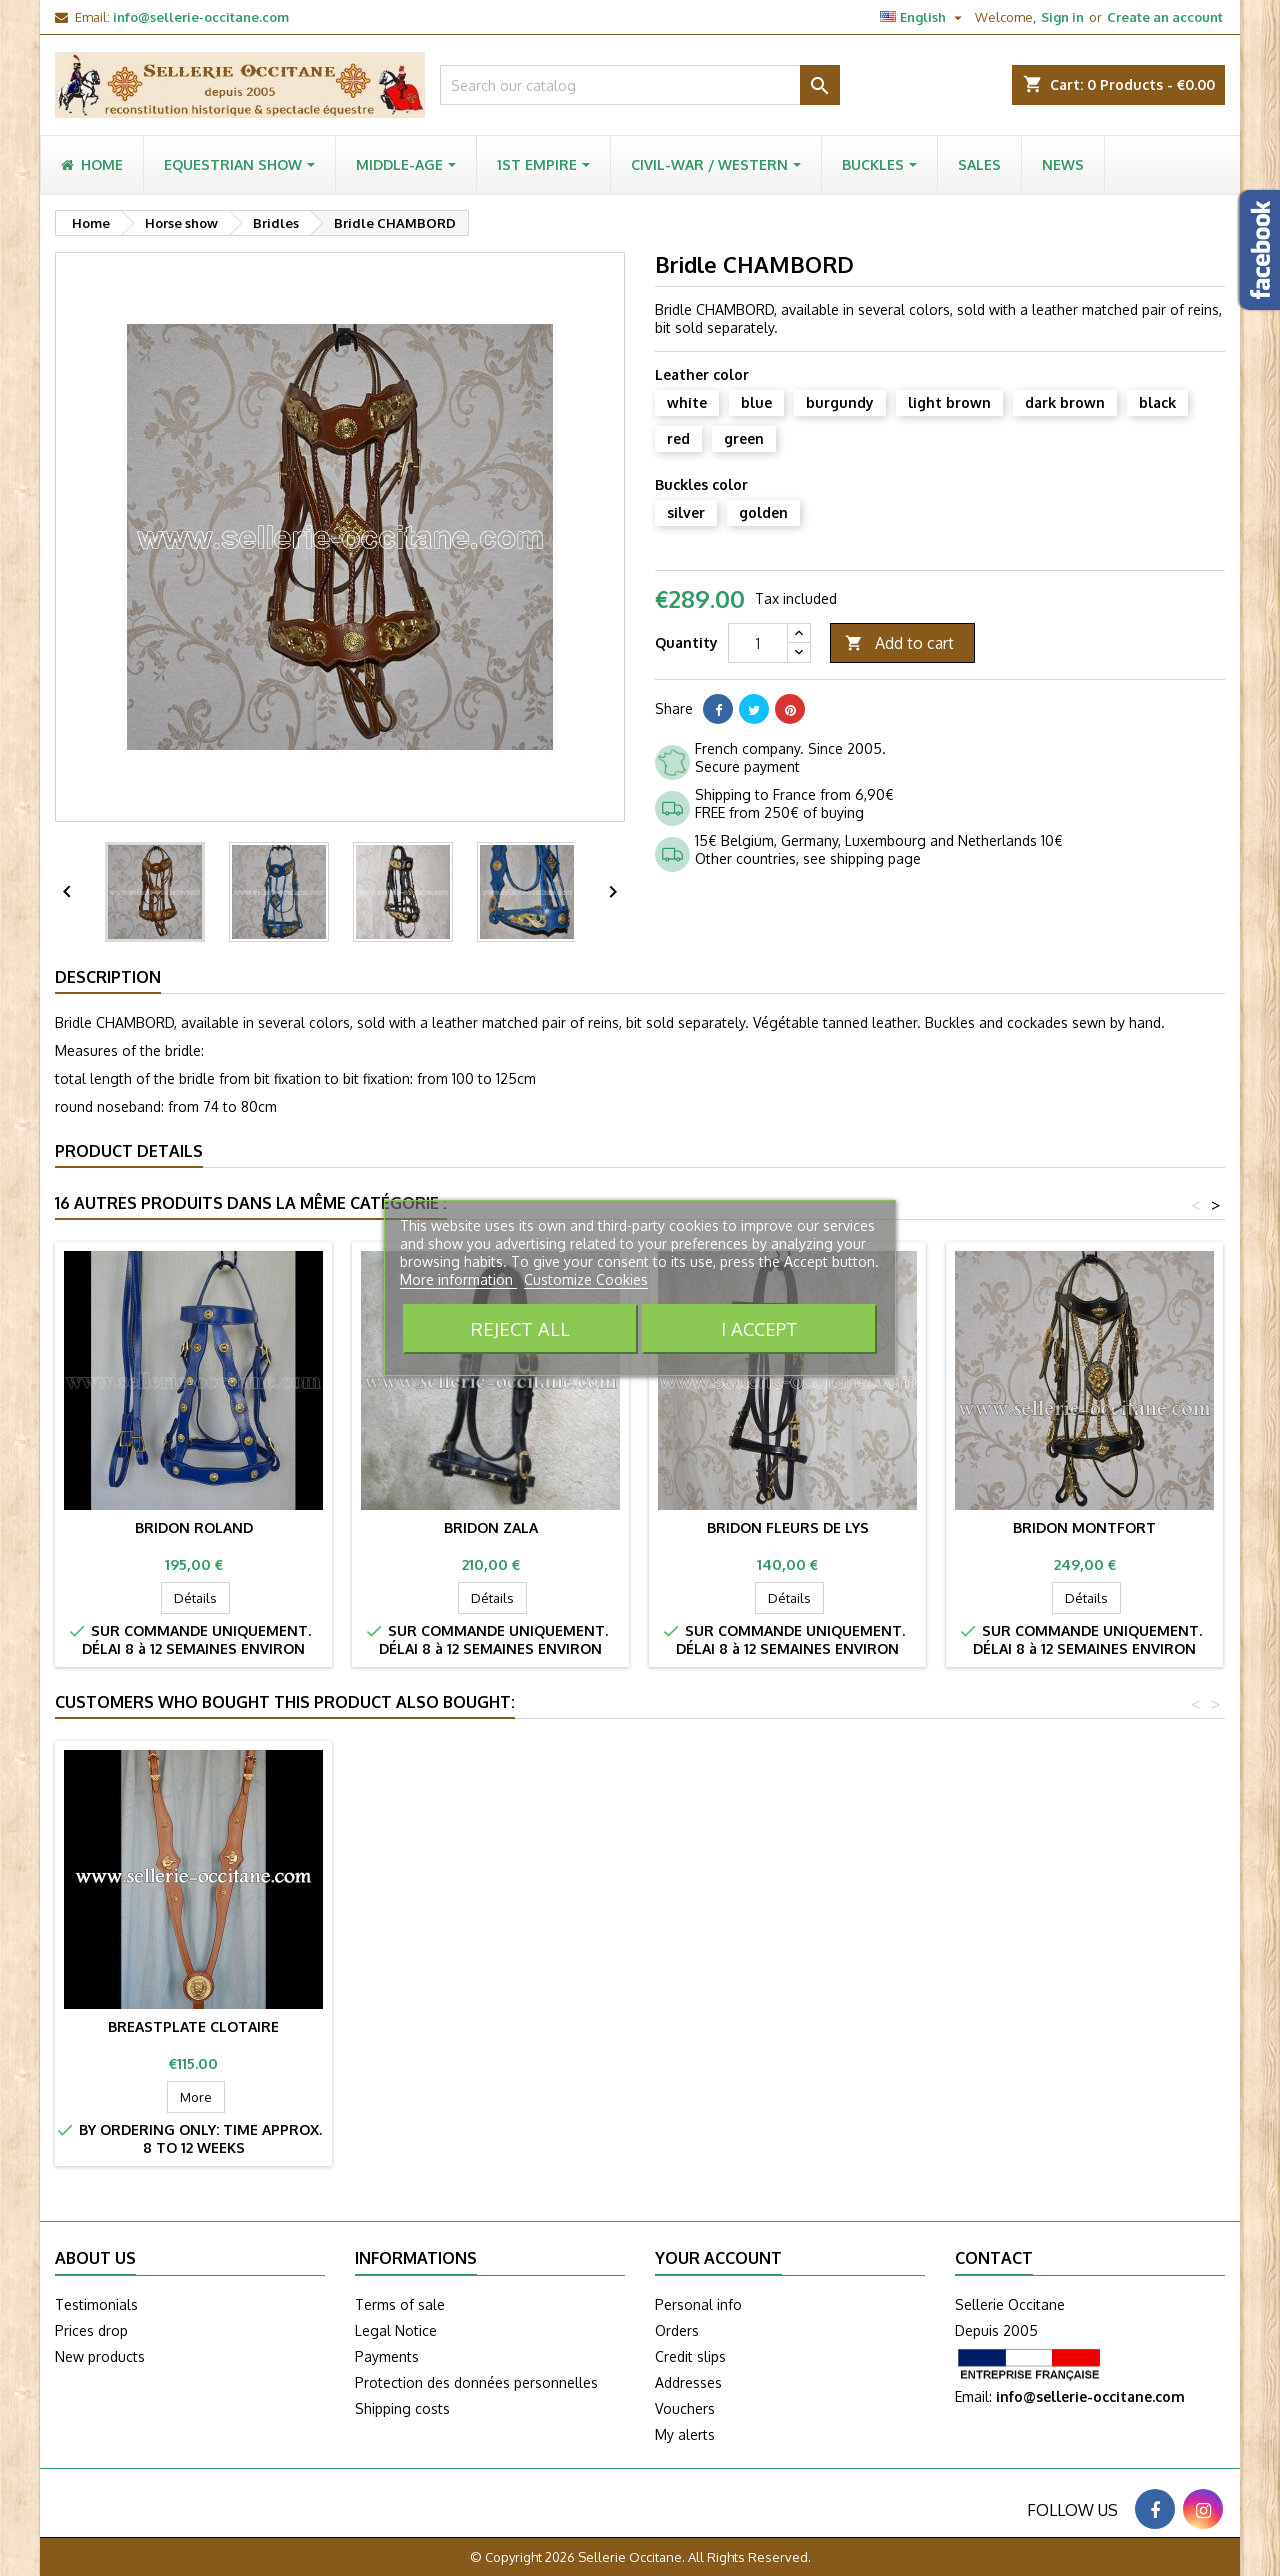 The height and width of the screenshot is (2576, 1280). Describe the element at coordinates (677, 2330) in the screenshot. I see `Orders` at that location.